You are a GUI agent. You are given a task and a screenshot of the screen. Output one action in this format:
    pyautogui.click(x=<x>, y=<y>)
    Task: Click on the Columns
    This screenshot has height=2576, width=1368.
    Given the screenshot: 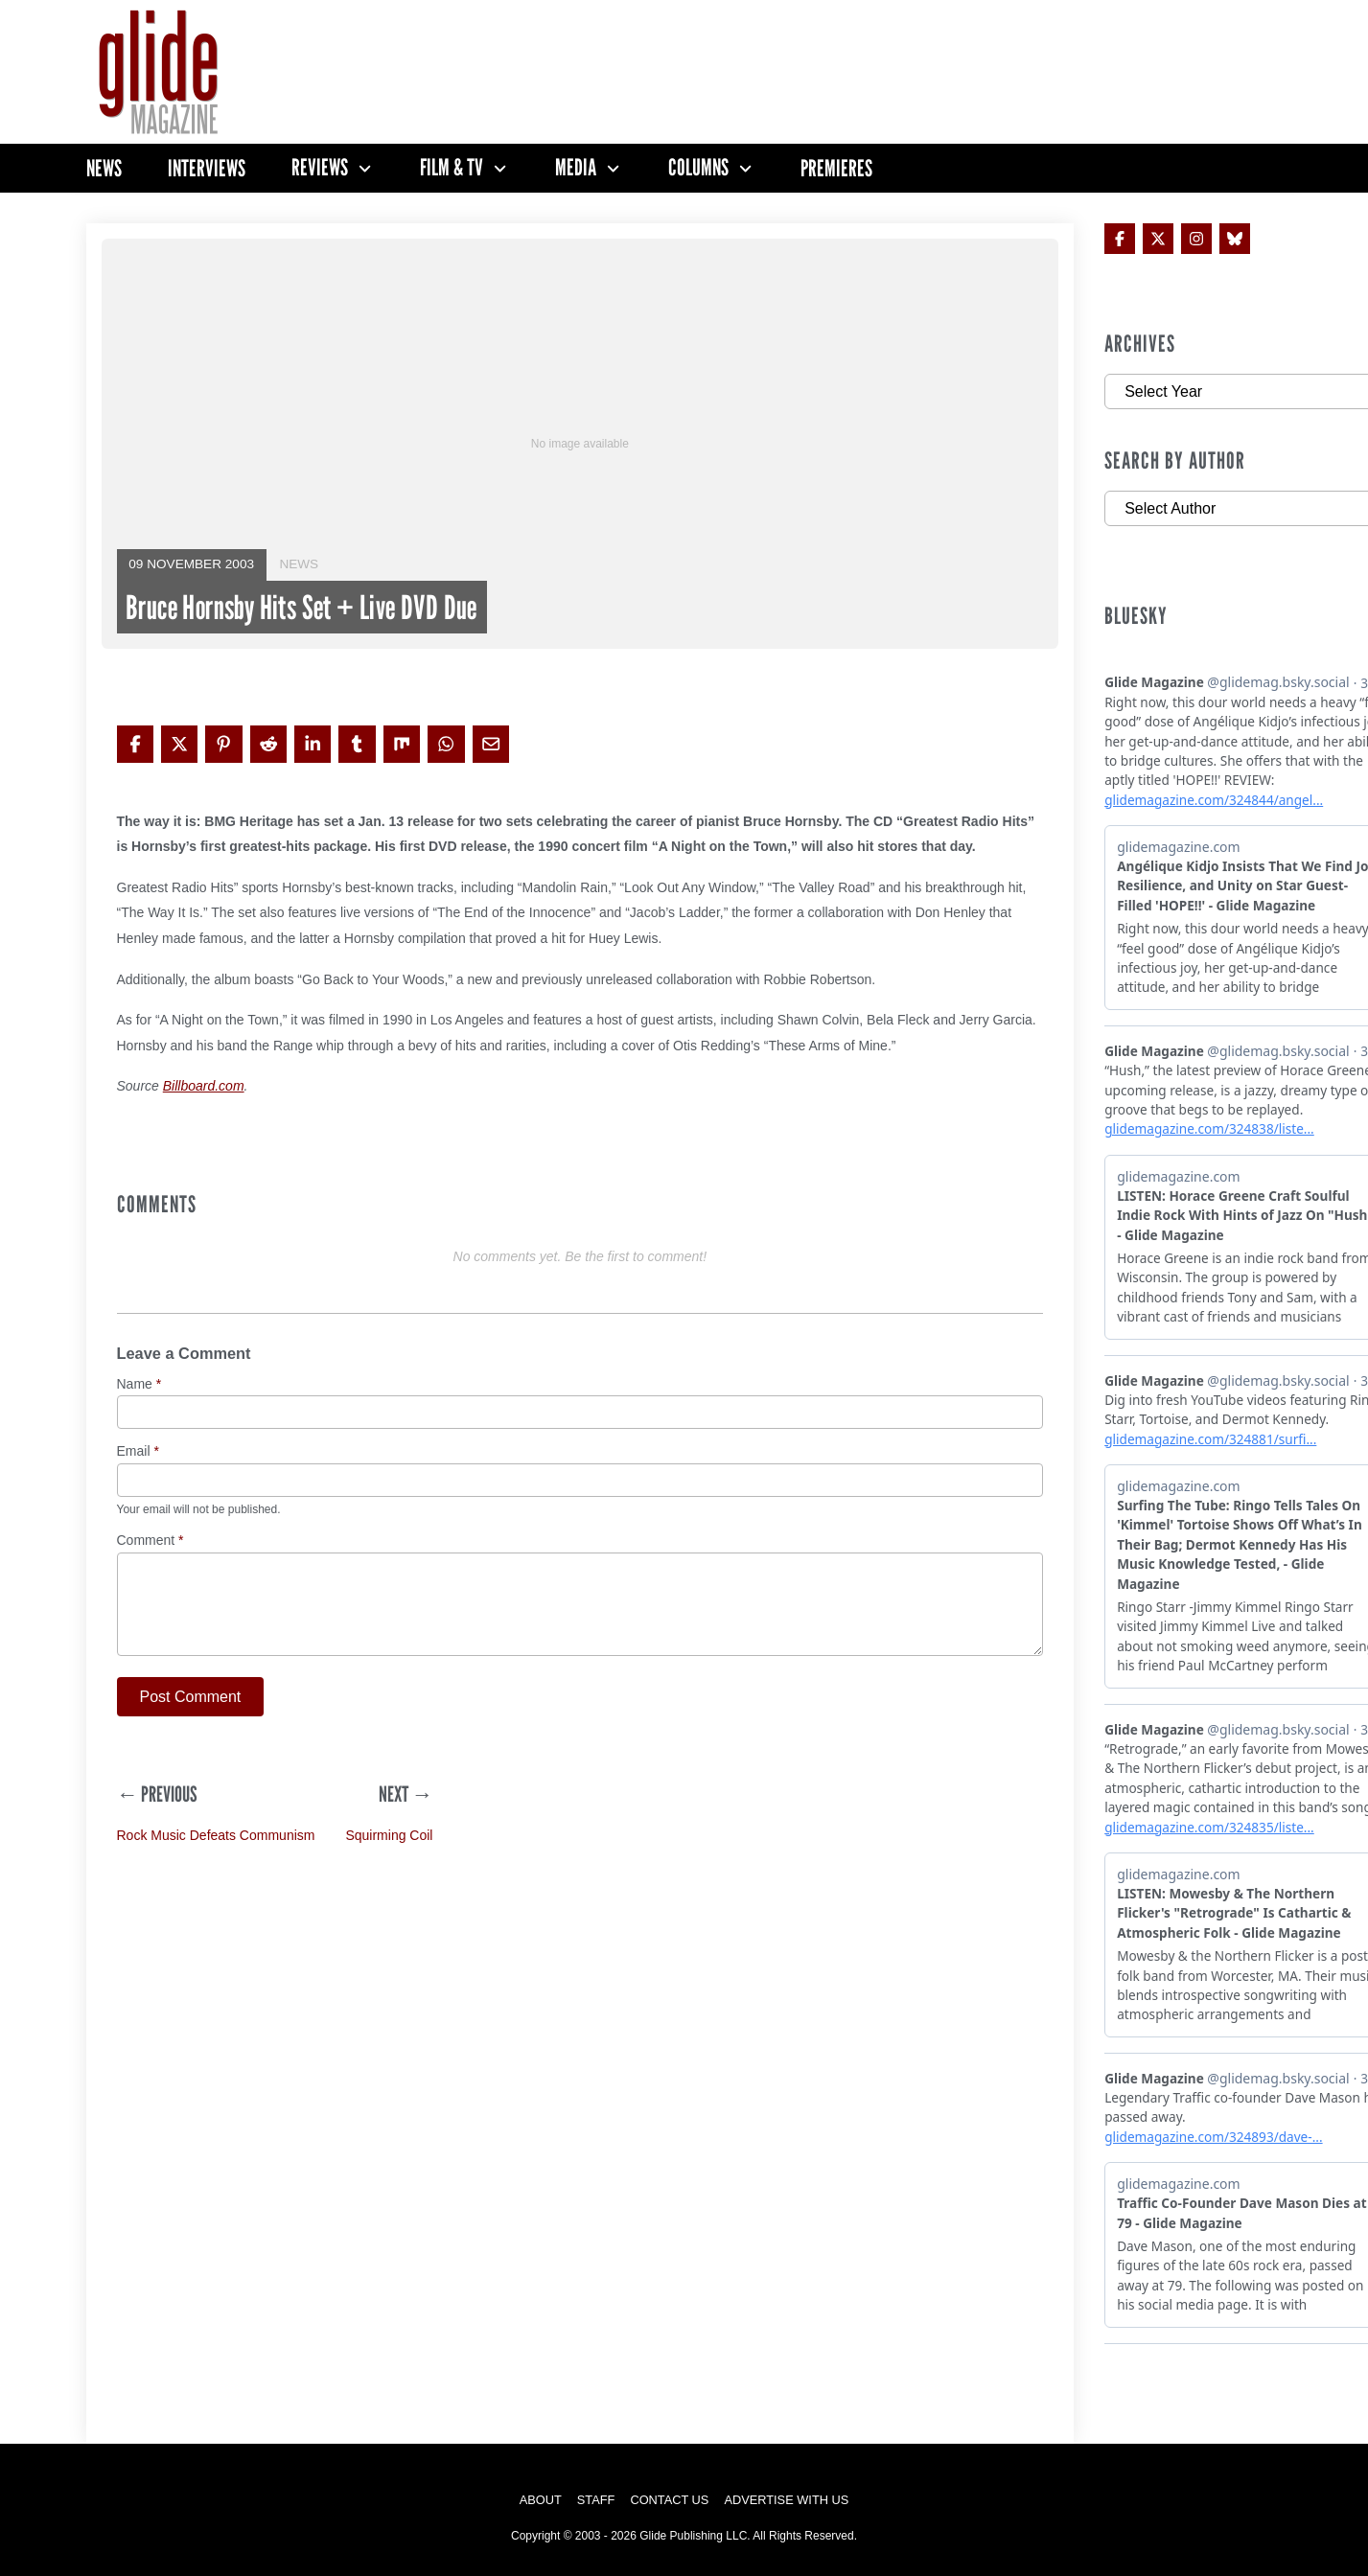 What is the action you would take?
    pyautogui.click(x=698, y=167)
    